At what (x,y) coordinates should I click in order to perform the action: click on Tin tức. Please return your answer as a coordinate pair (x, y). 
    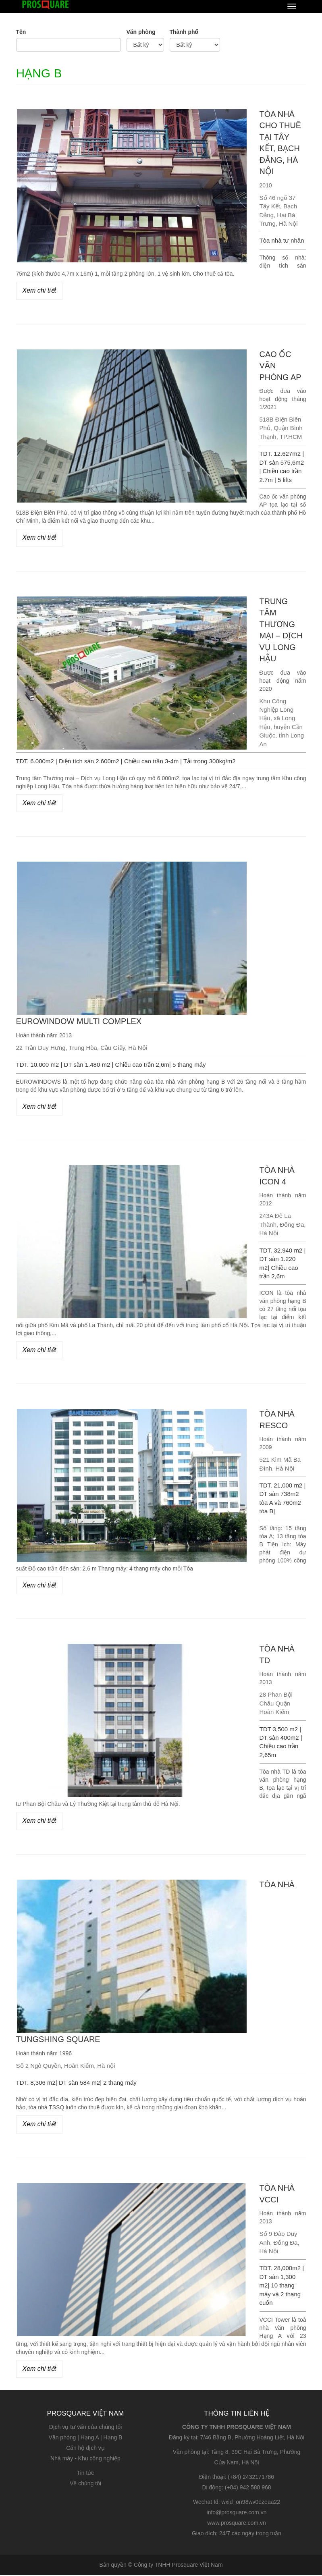
    Looking at the image, I should click on (85, 2474).